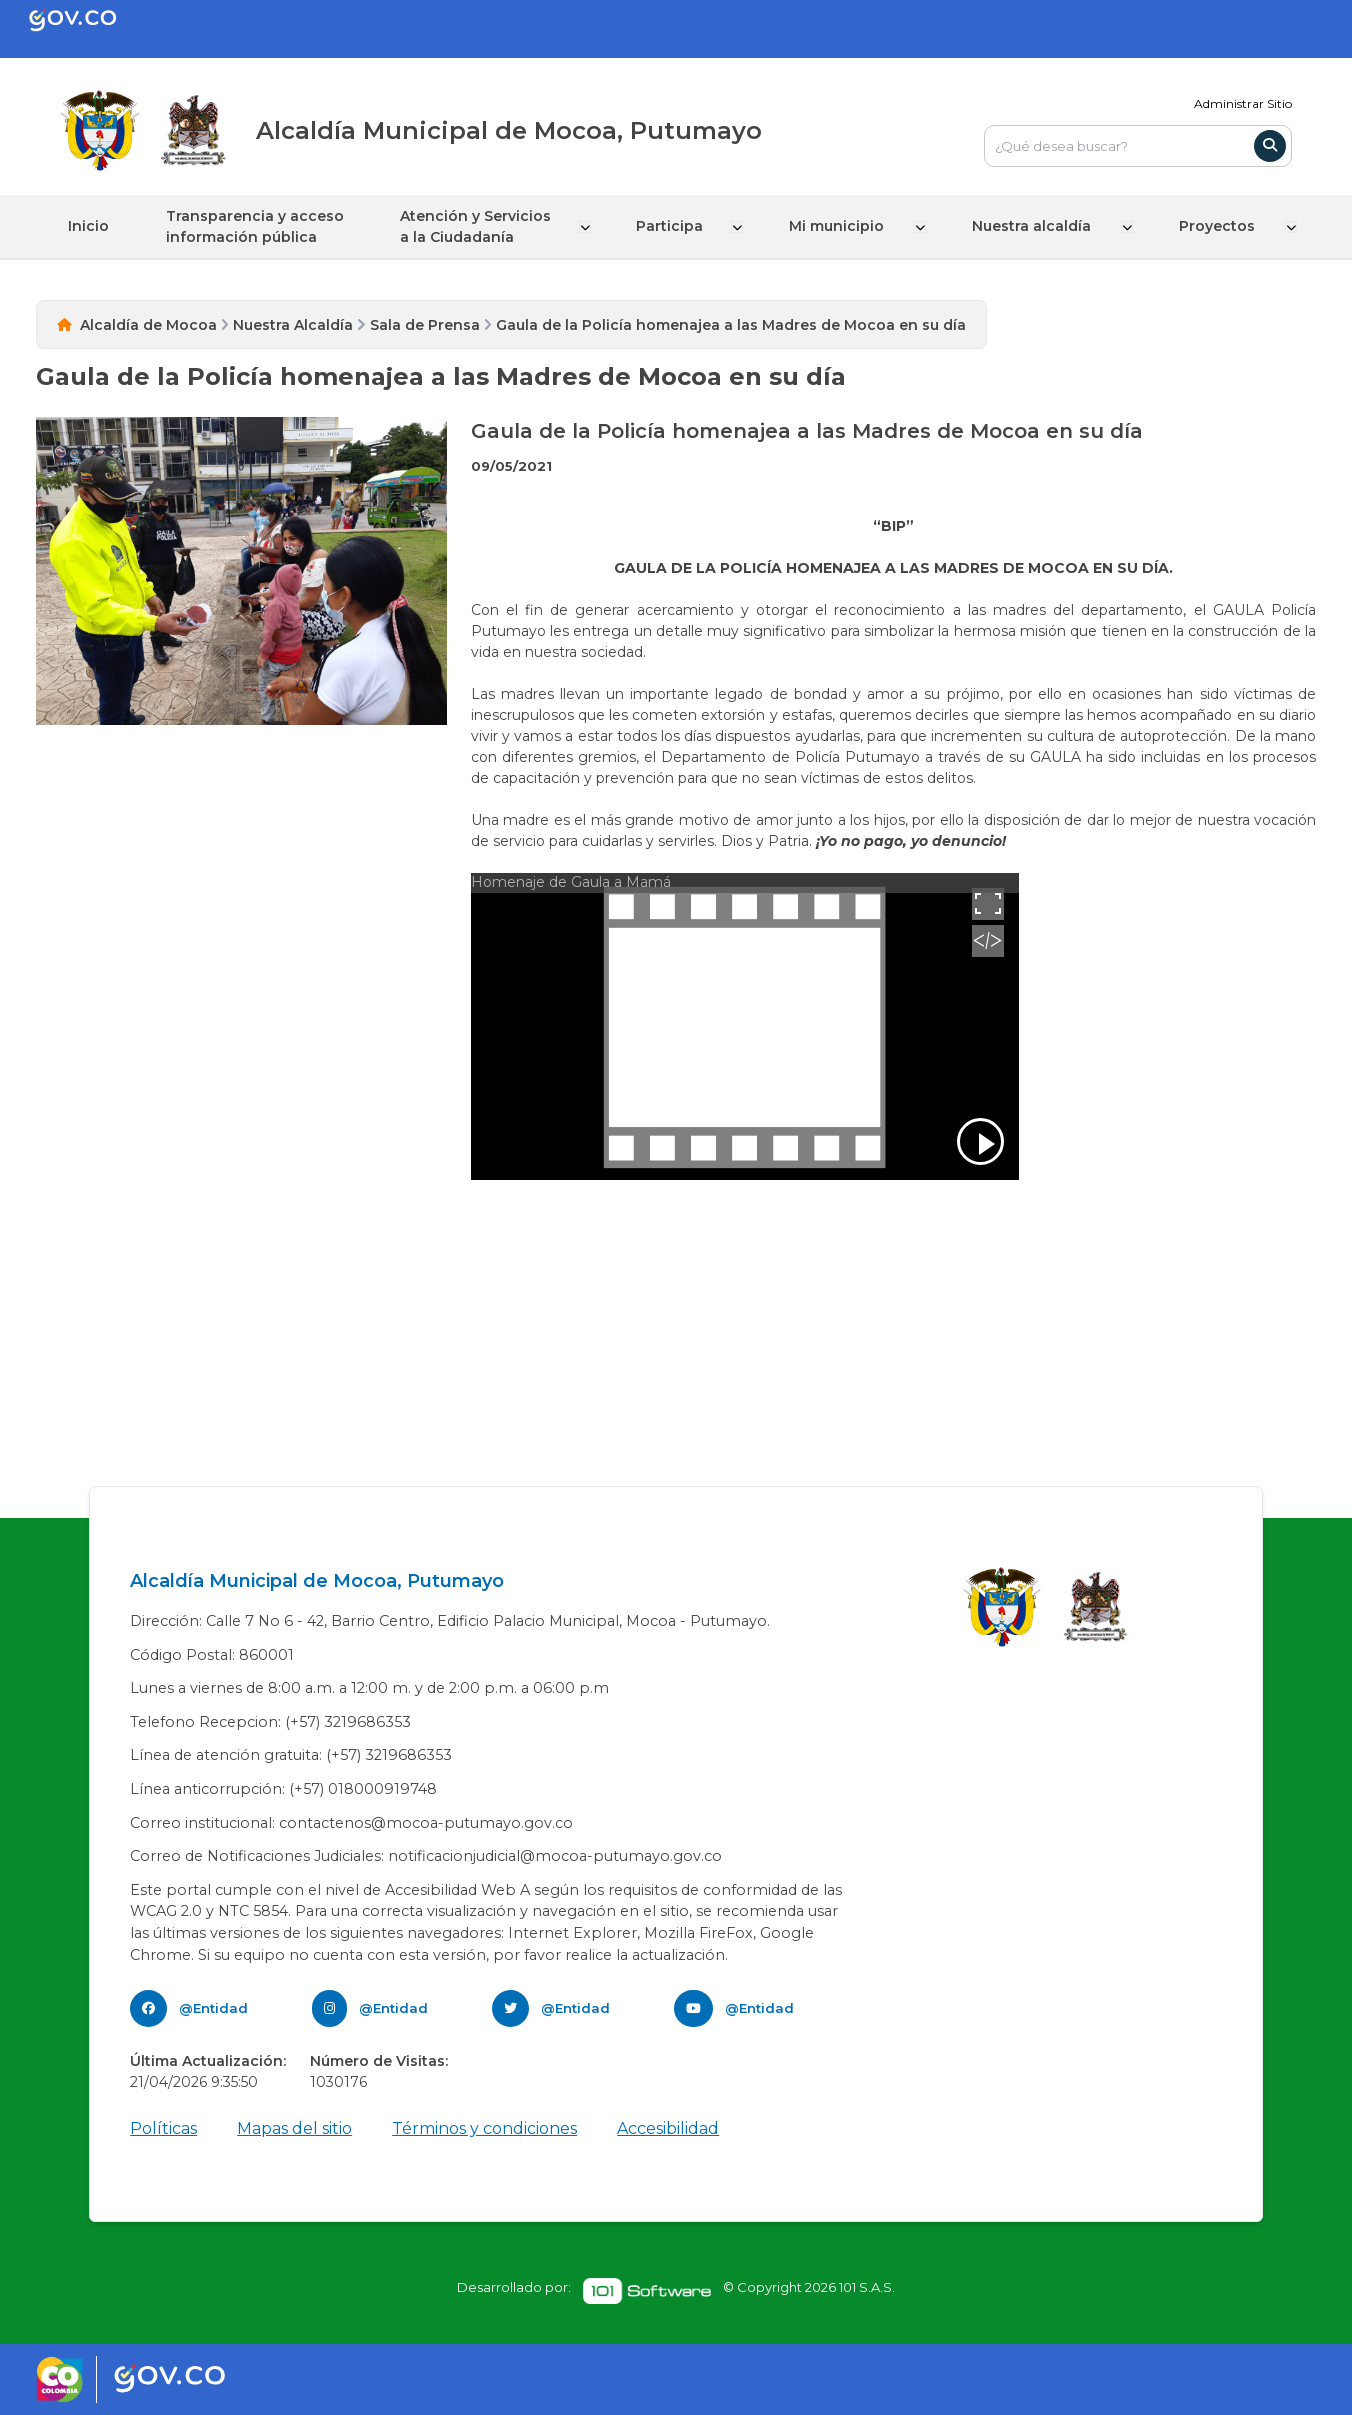 The width and height of the screenshot is (1352, 2415). I want to click on Mapas del sitio, so click(294, 2128).